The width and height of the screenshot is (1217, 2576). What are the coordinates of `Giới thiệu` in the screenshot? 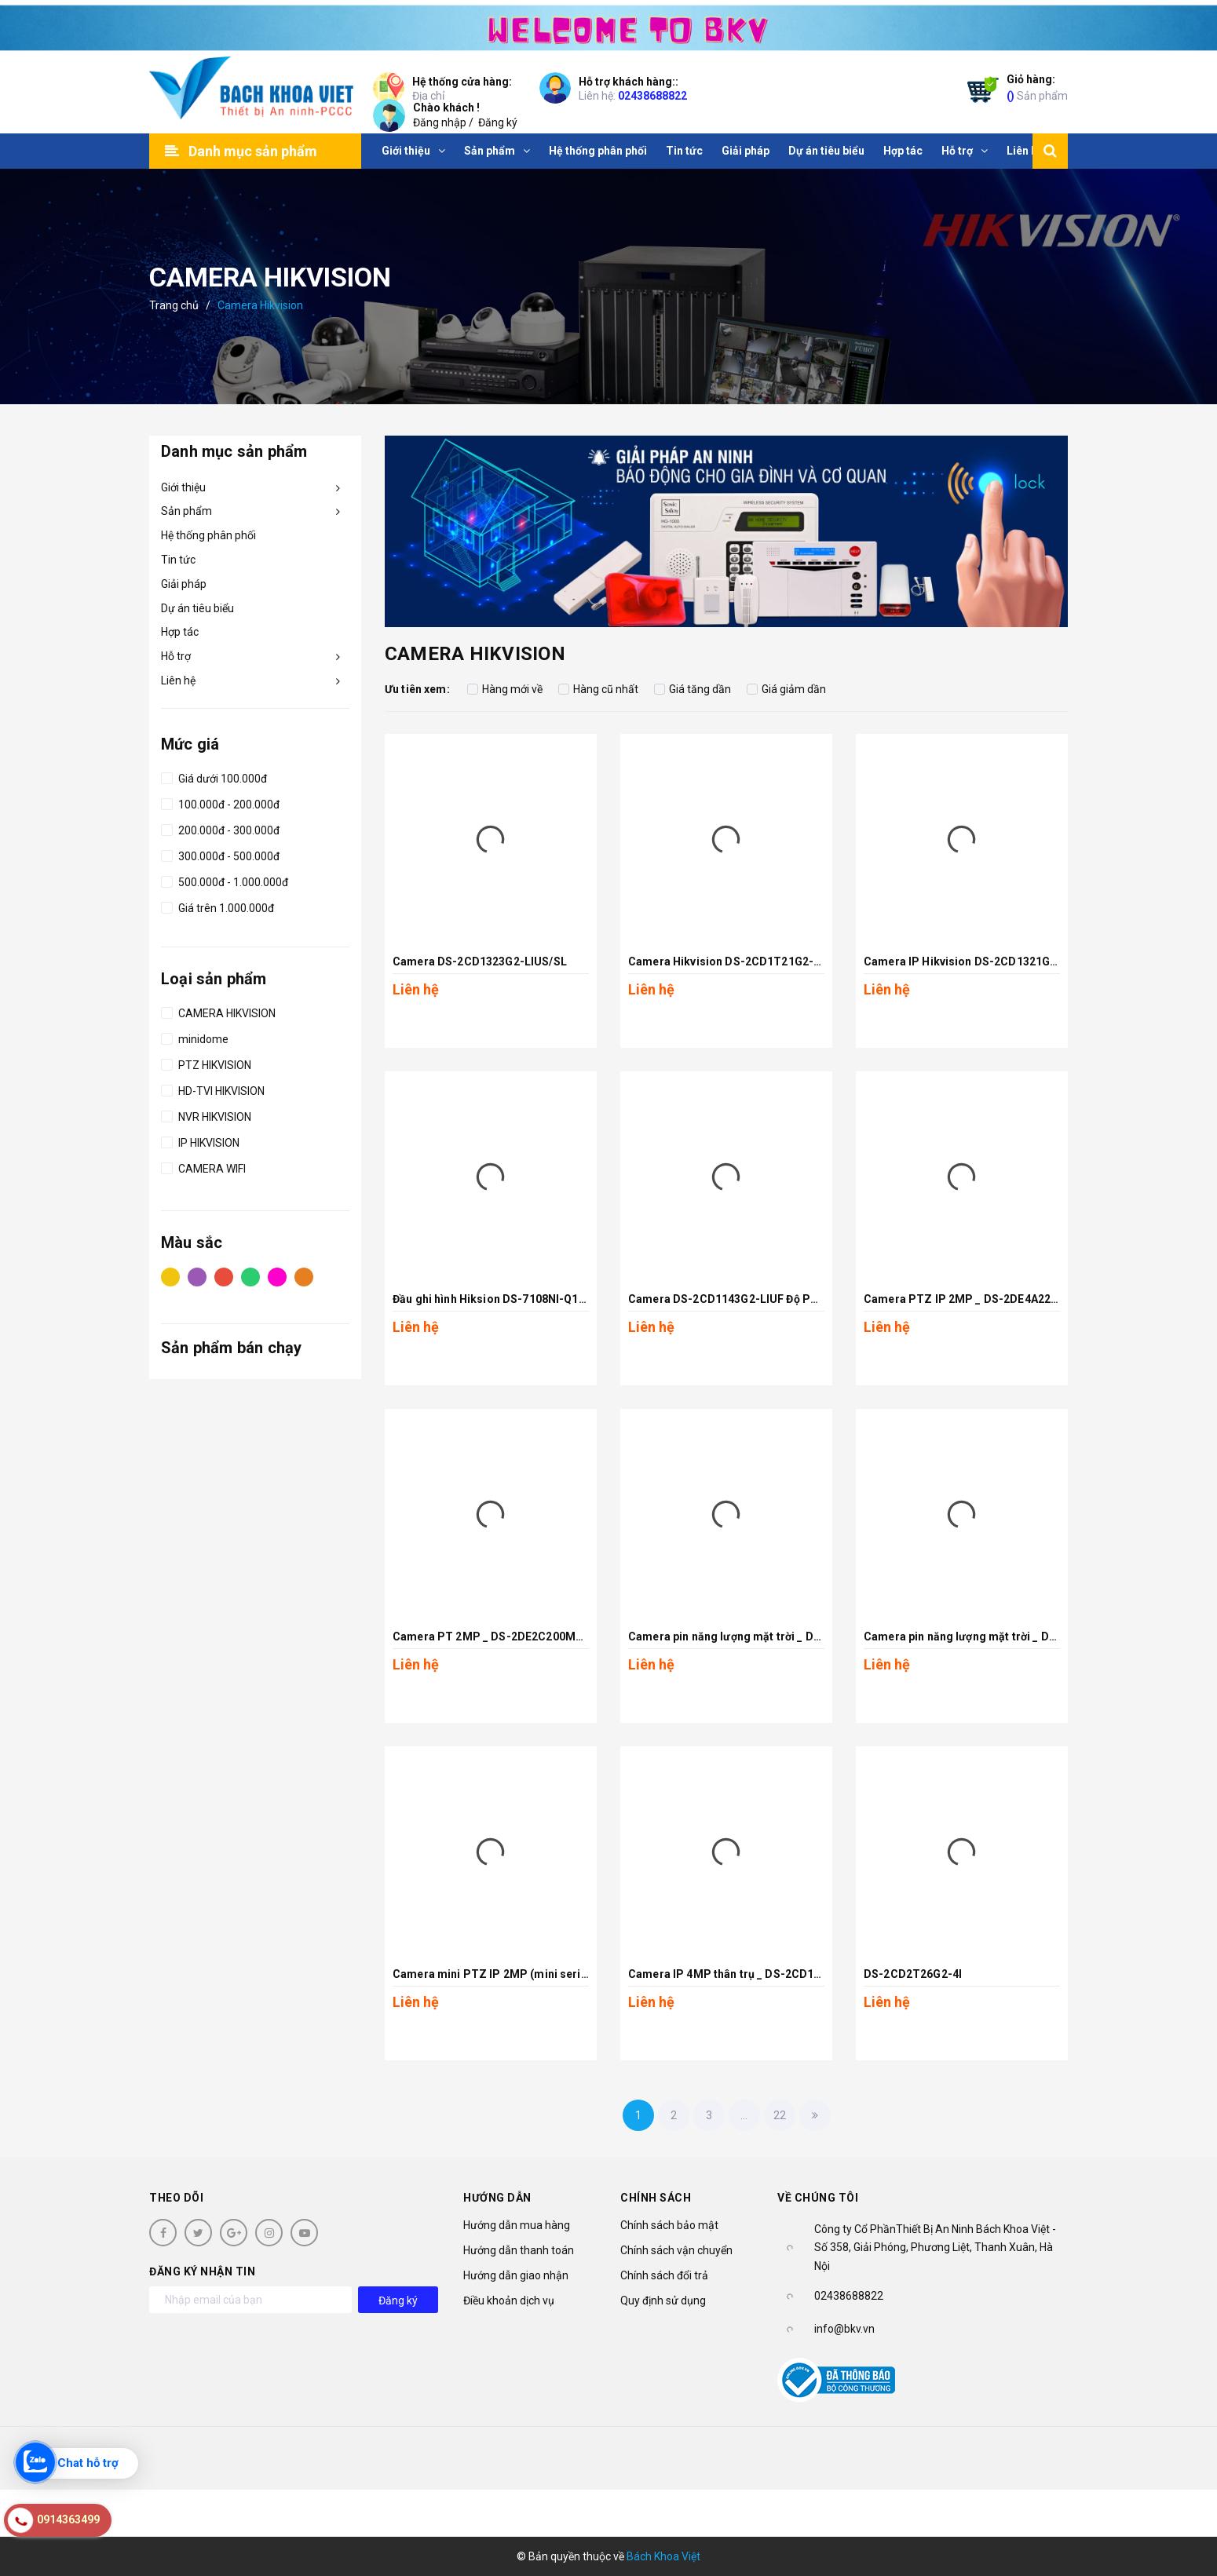 It's located at (183, 487).